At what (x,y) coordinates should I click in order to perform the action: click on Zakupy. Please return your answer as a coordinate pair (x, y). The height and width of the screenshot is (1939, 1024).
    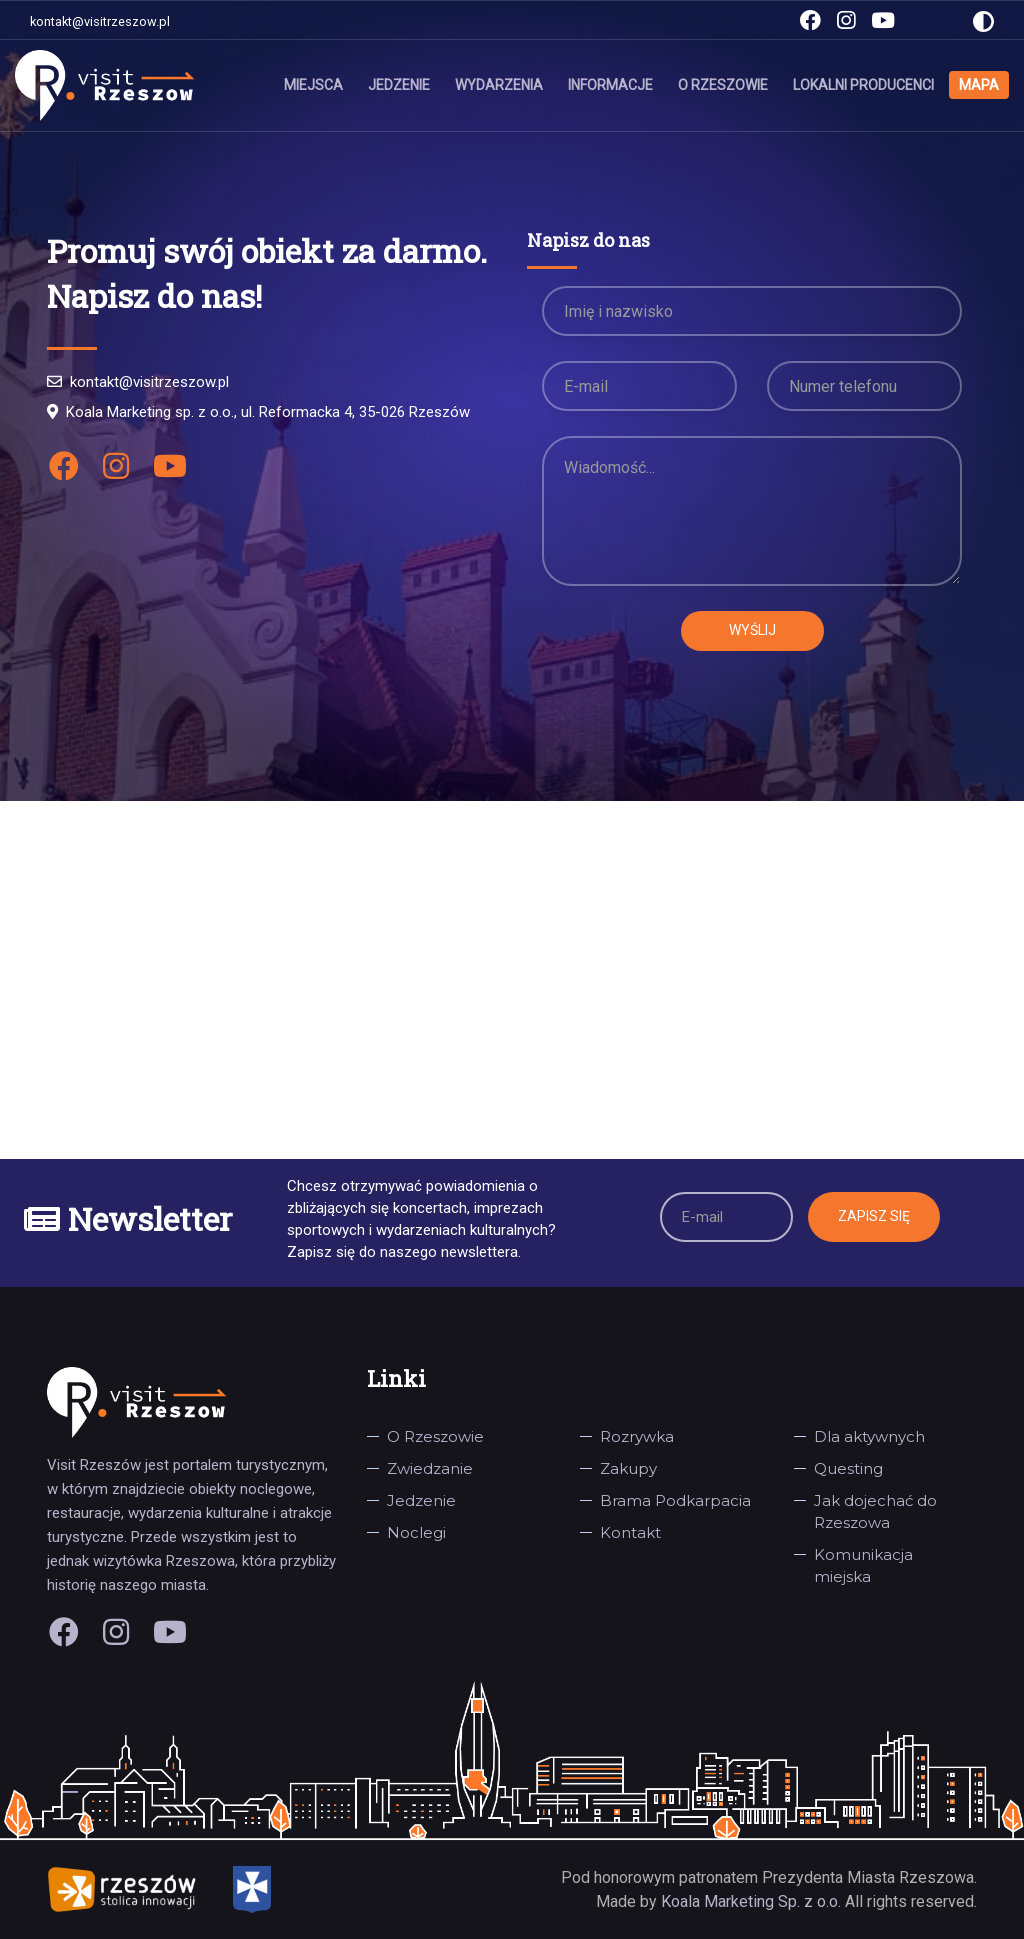
    Looking at the image, I should click on (628, 1468).